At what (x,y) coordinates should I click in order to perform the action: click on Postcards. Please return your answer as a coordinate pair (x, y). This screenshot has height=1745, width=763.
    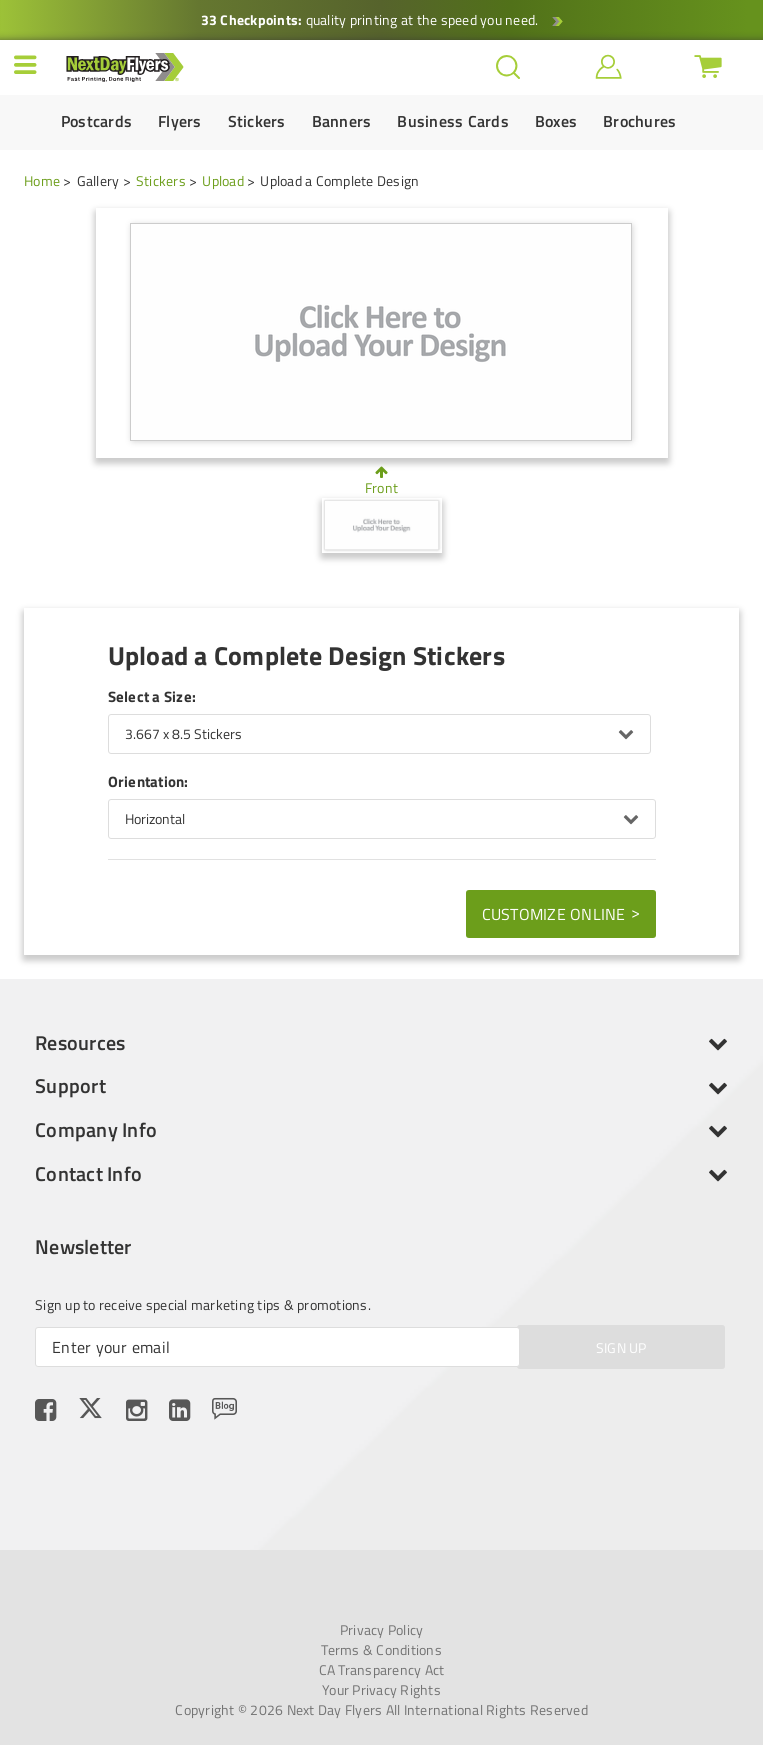
    Looking at the image, I should click on (96, 121).